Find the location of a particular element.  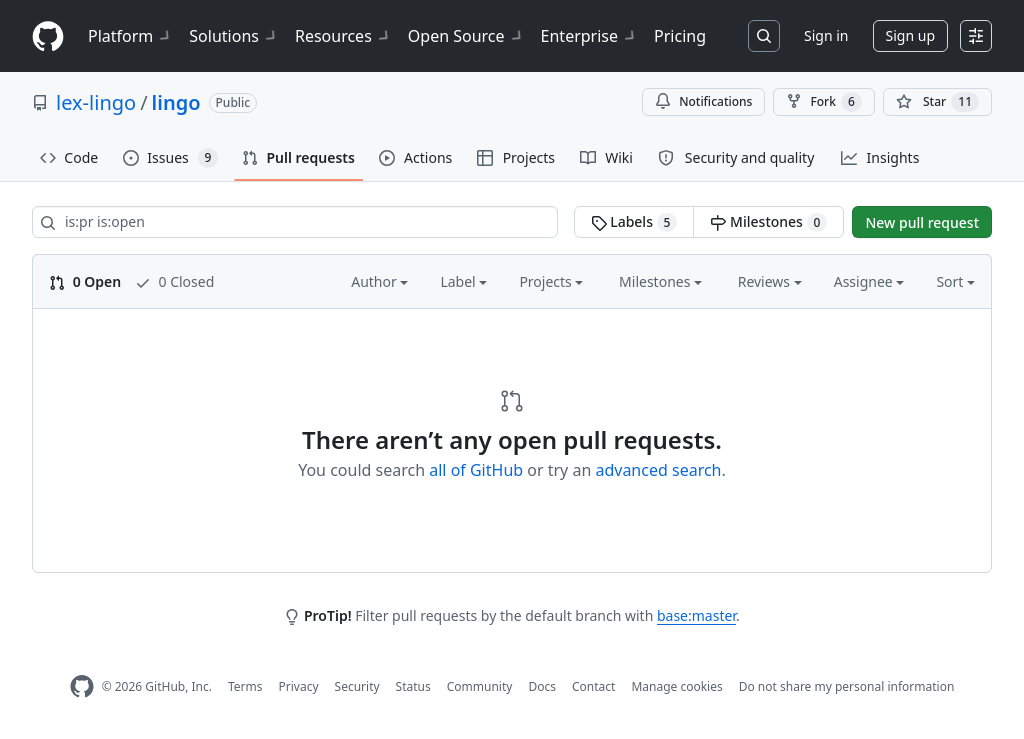

[GitHub Homepage] is located at coordinates (82, 686).